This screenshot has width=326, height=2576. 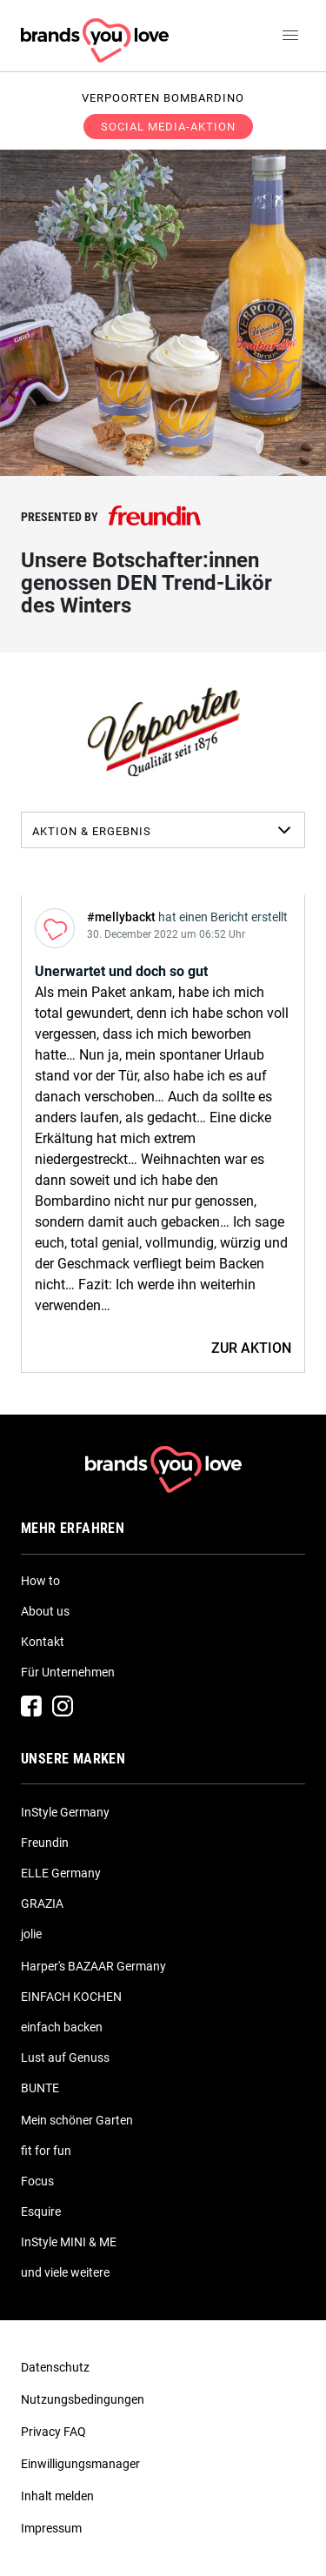 What do you see at coordinates (45, 1843) in the screenshot?
I see `Freundin` at bounding box center [45, 1843].